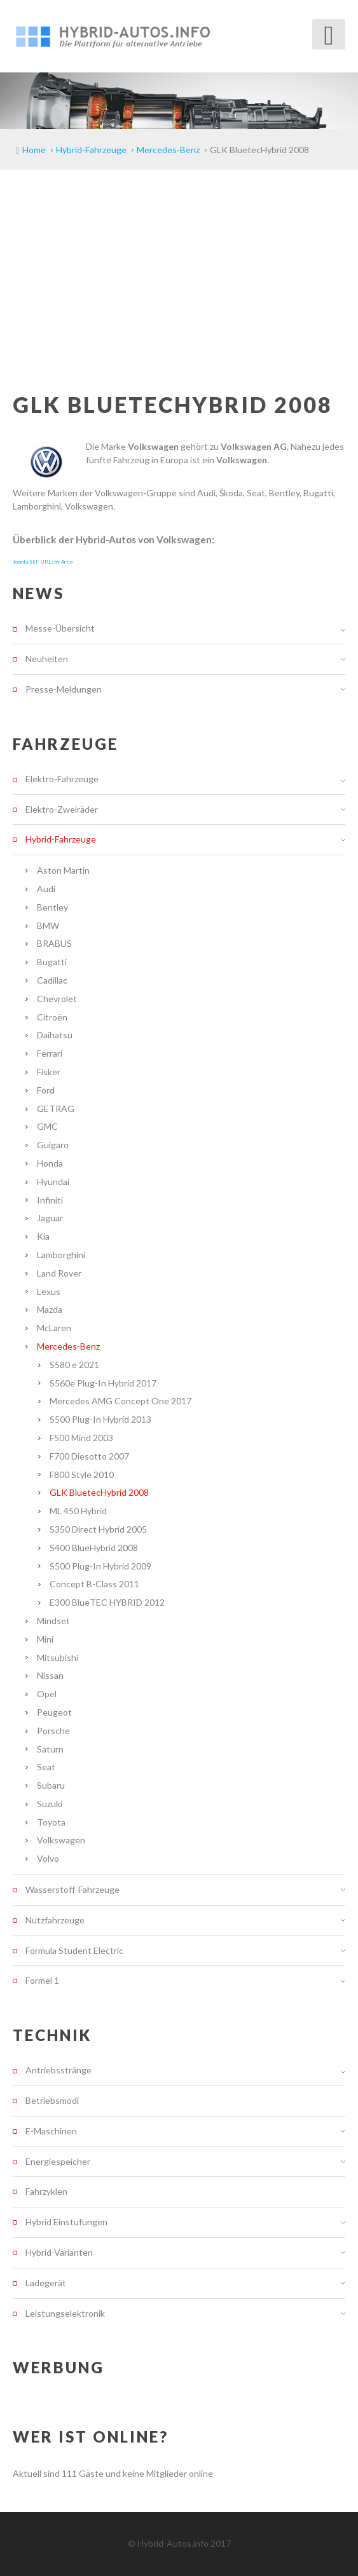 This screenshot has height=2576, width=358. Describe the element at coordinates (49, 1309) in the screenshot. I see `Mazda` at that location.